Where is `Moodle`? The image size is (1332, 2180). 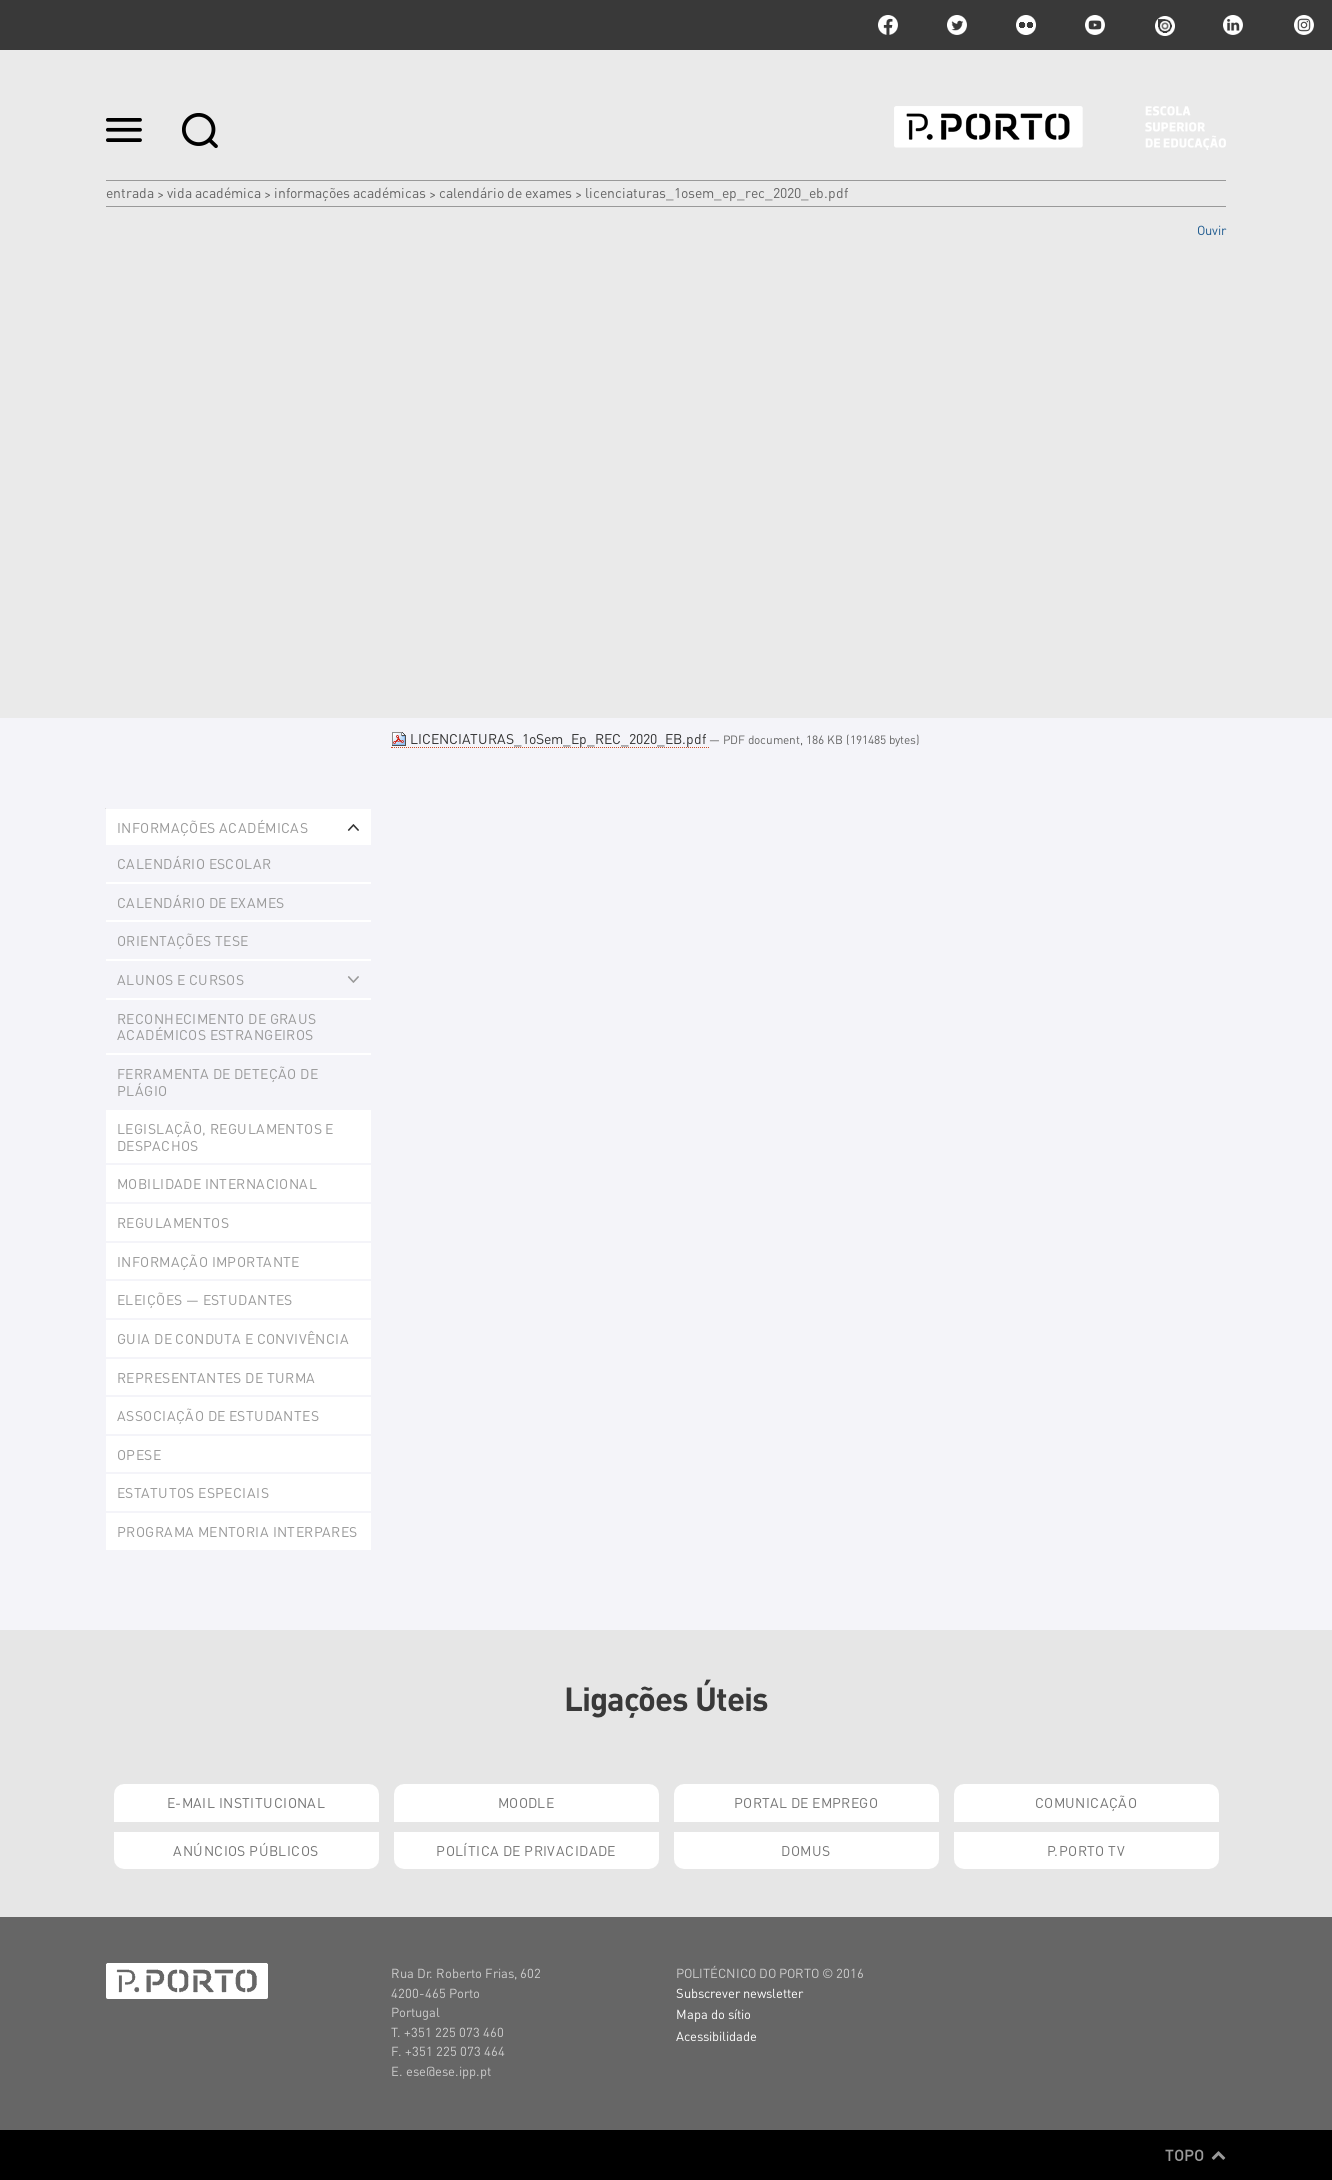
Moodle is located at coordinates (526, 1802).